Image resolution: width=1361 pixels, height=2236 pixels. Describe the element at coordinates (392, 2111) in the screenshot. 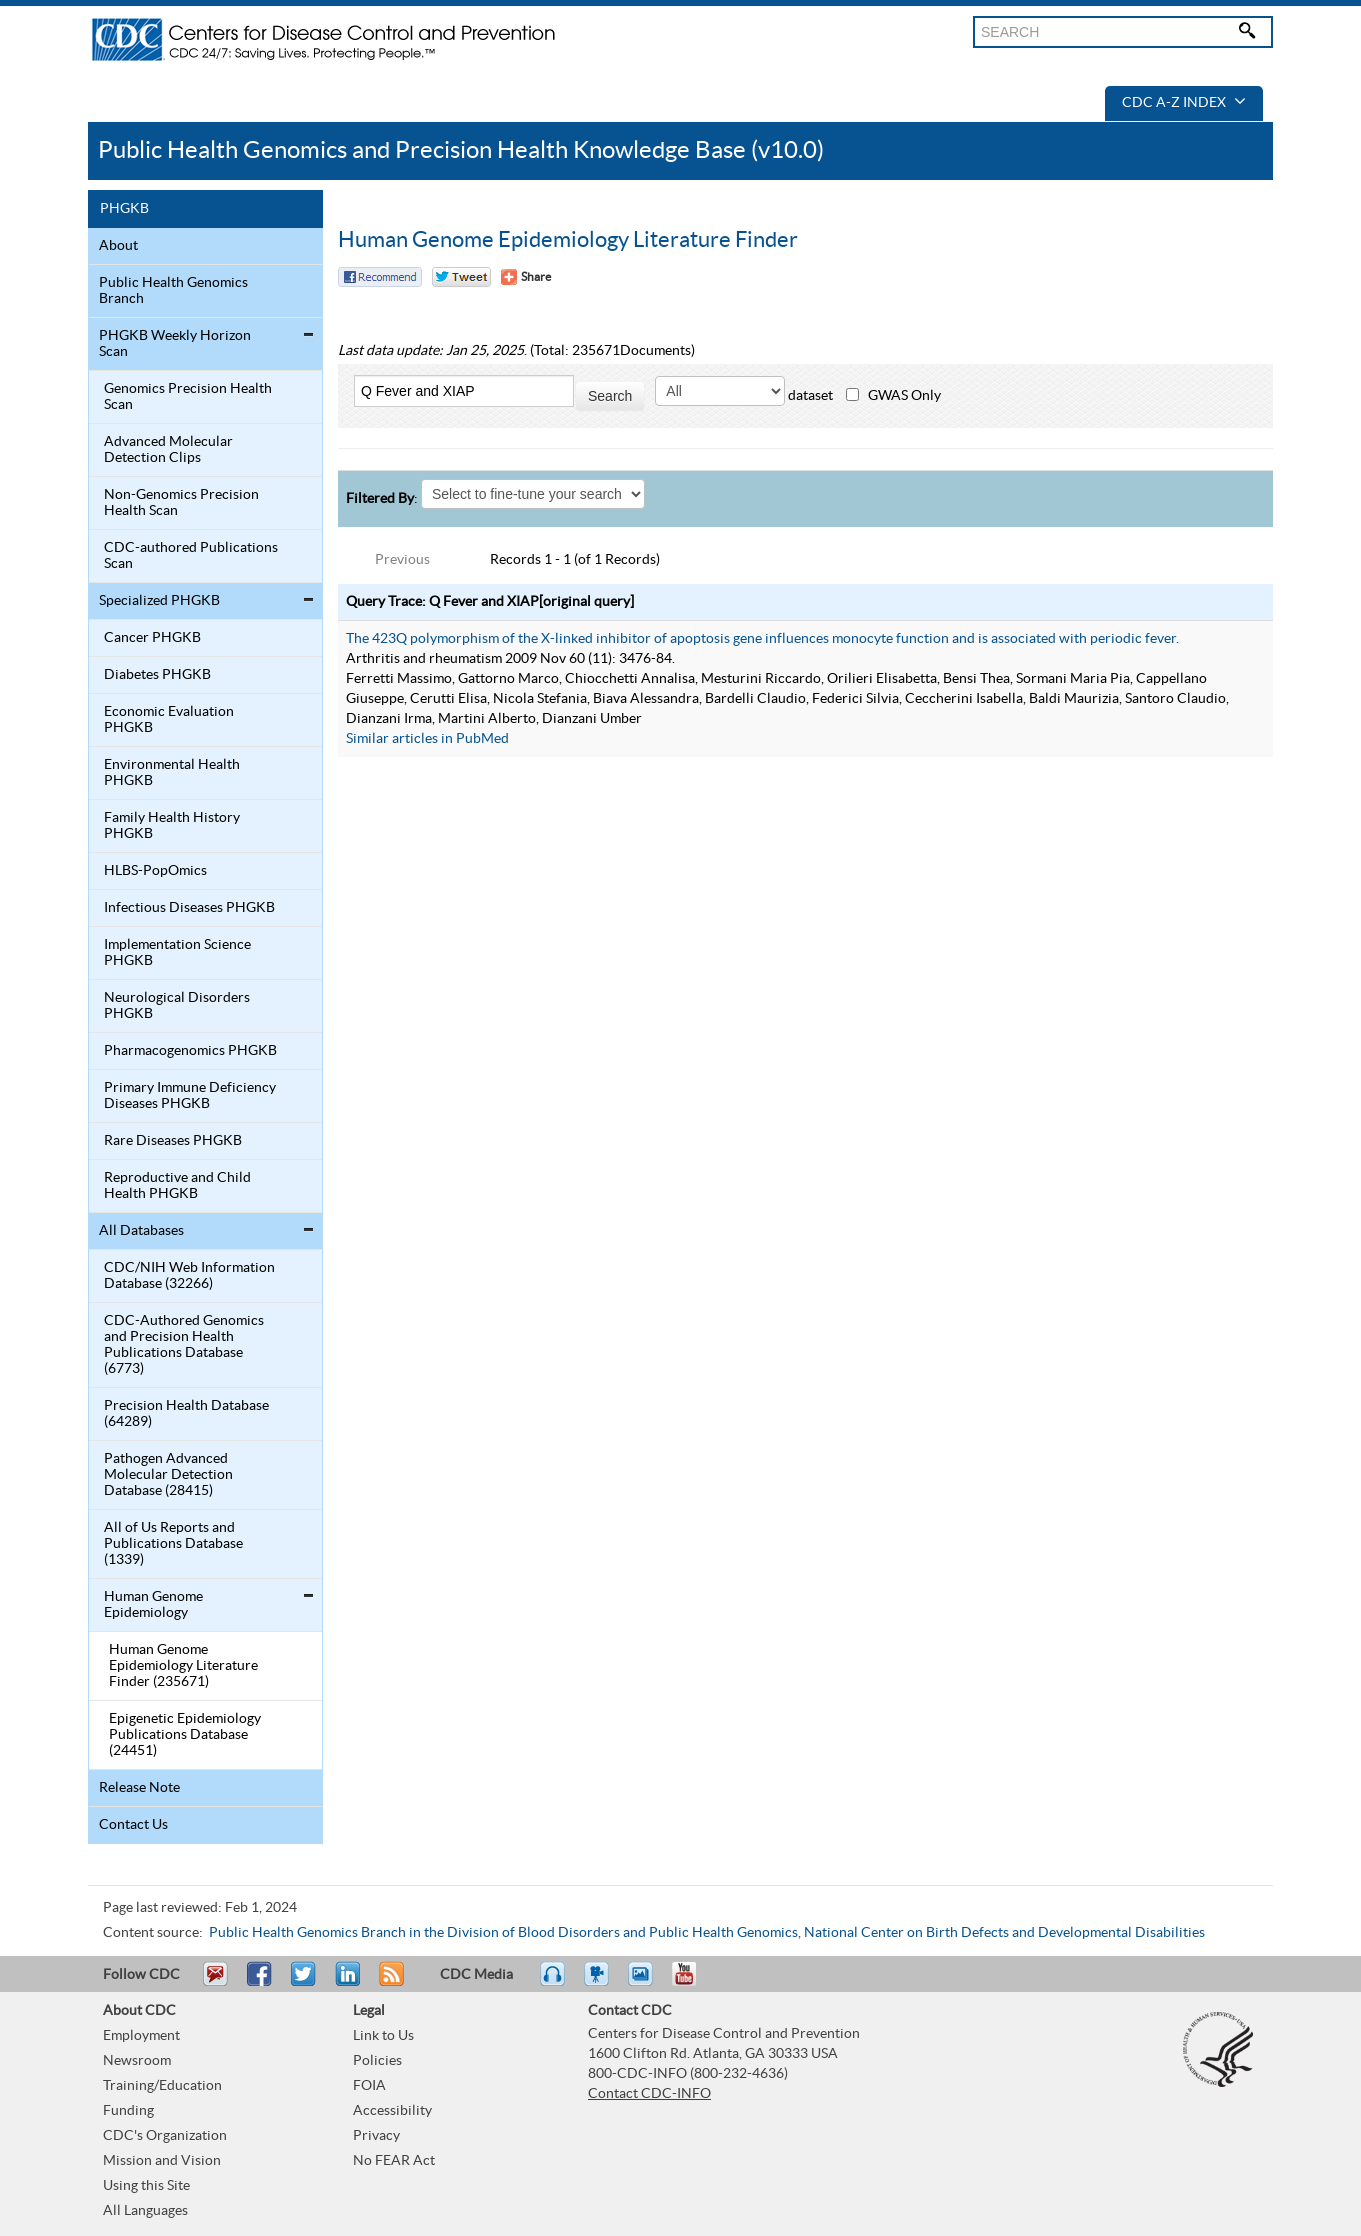

I see `Accessibility` at that location.